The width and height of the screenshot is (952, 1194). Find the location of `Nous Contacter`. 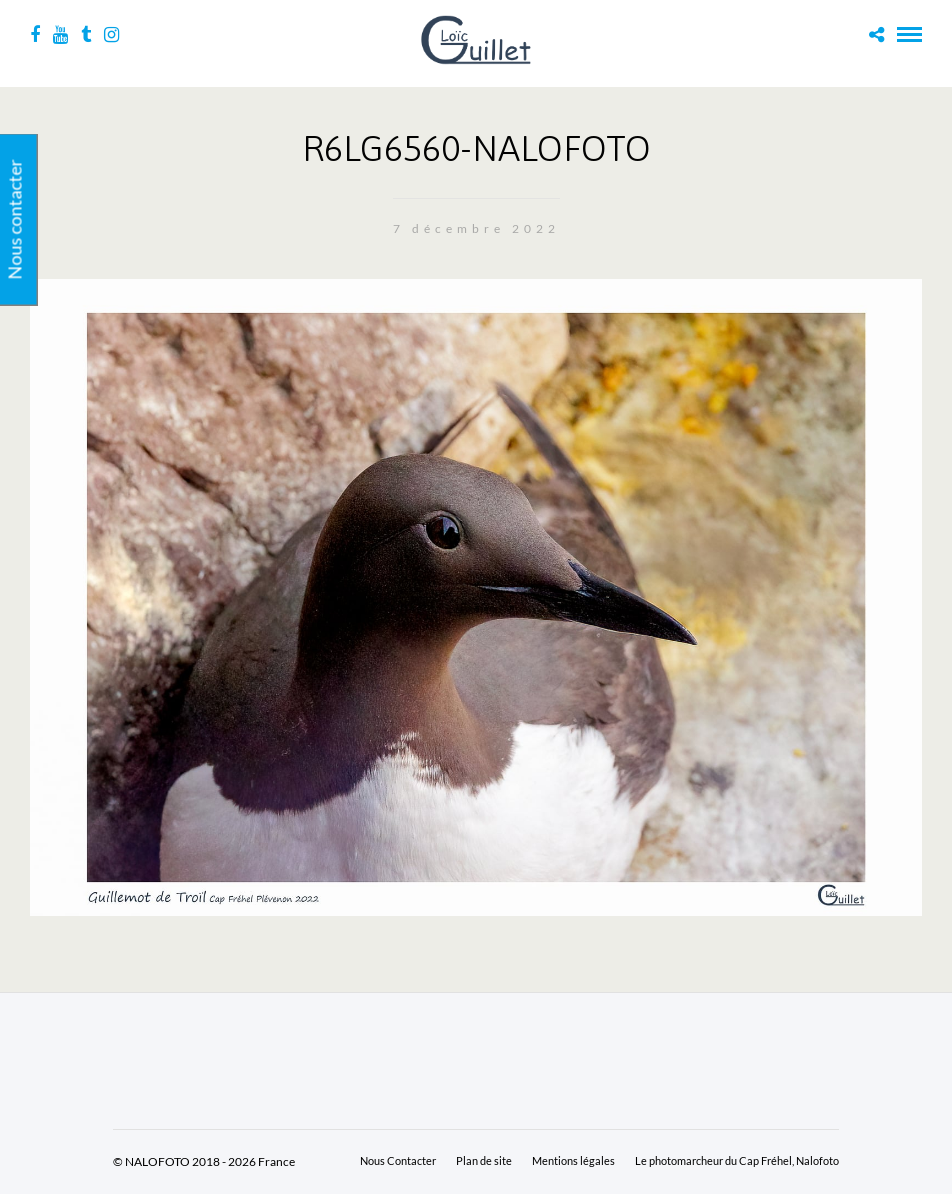

Nous Contacter is located at coordinates (398, 1160).